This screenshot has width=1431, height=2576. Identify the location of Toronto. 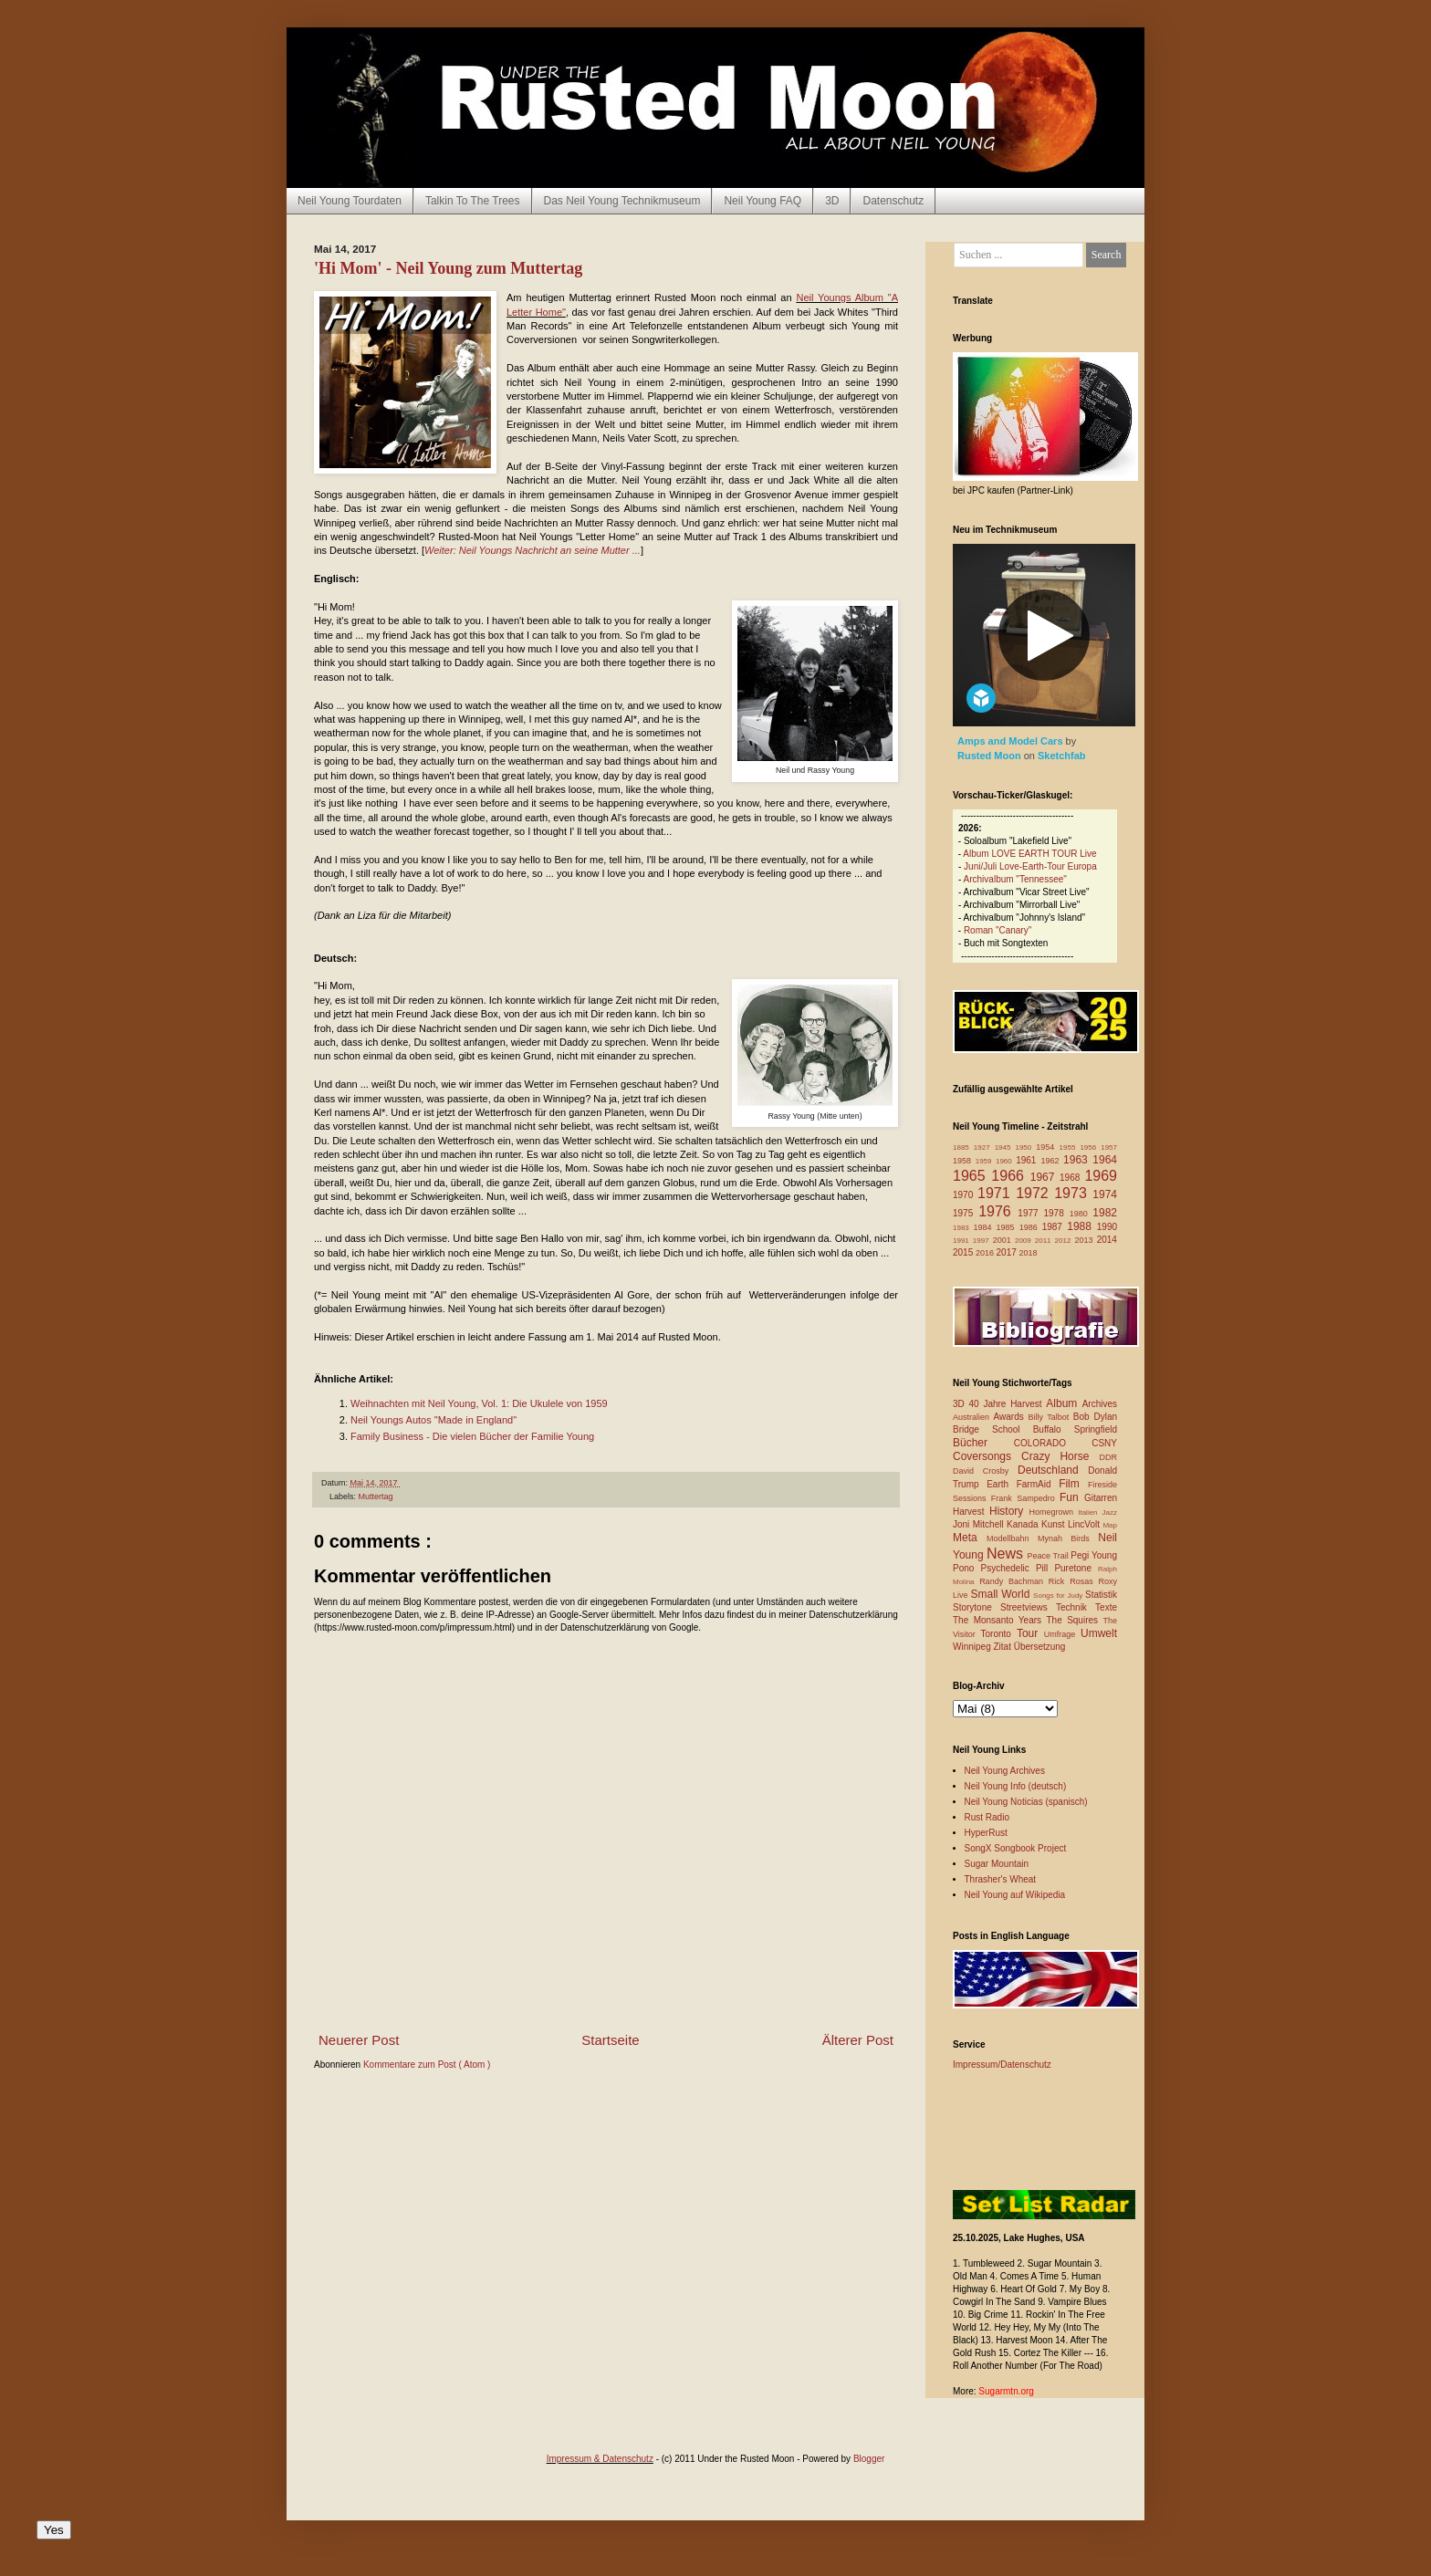
(999, 1634).